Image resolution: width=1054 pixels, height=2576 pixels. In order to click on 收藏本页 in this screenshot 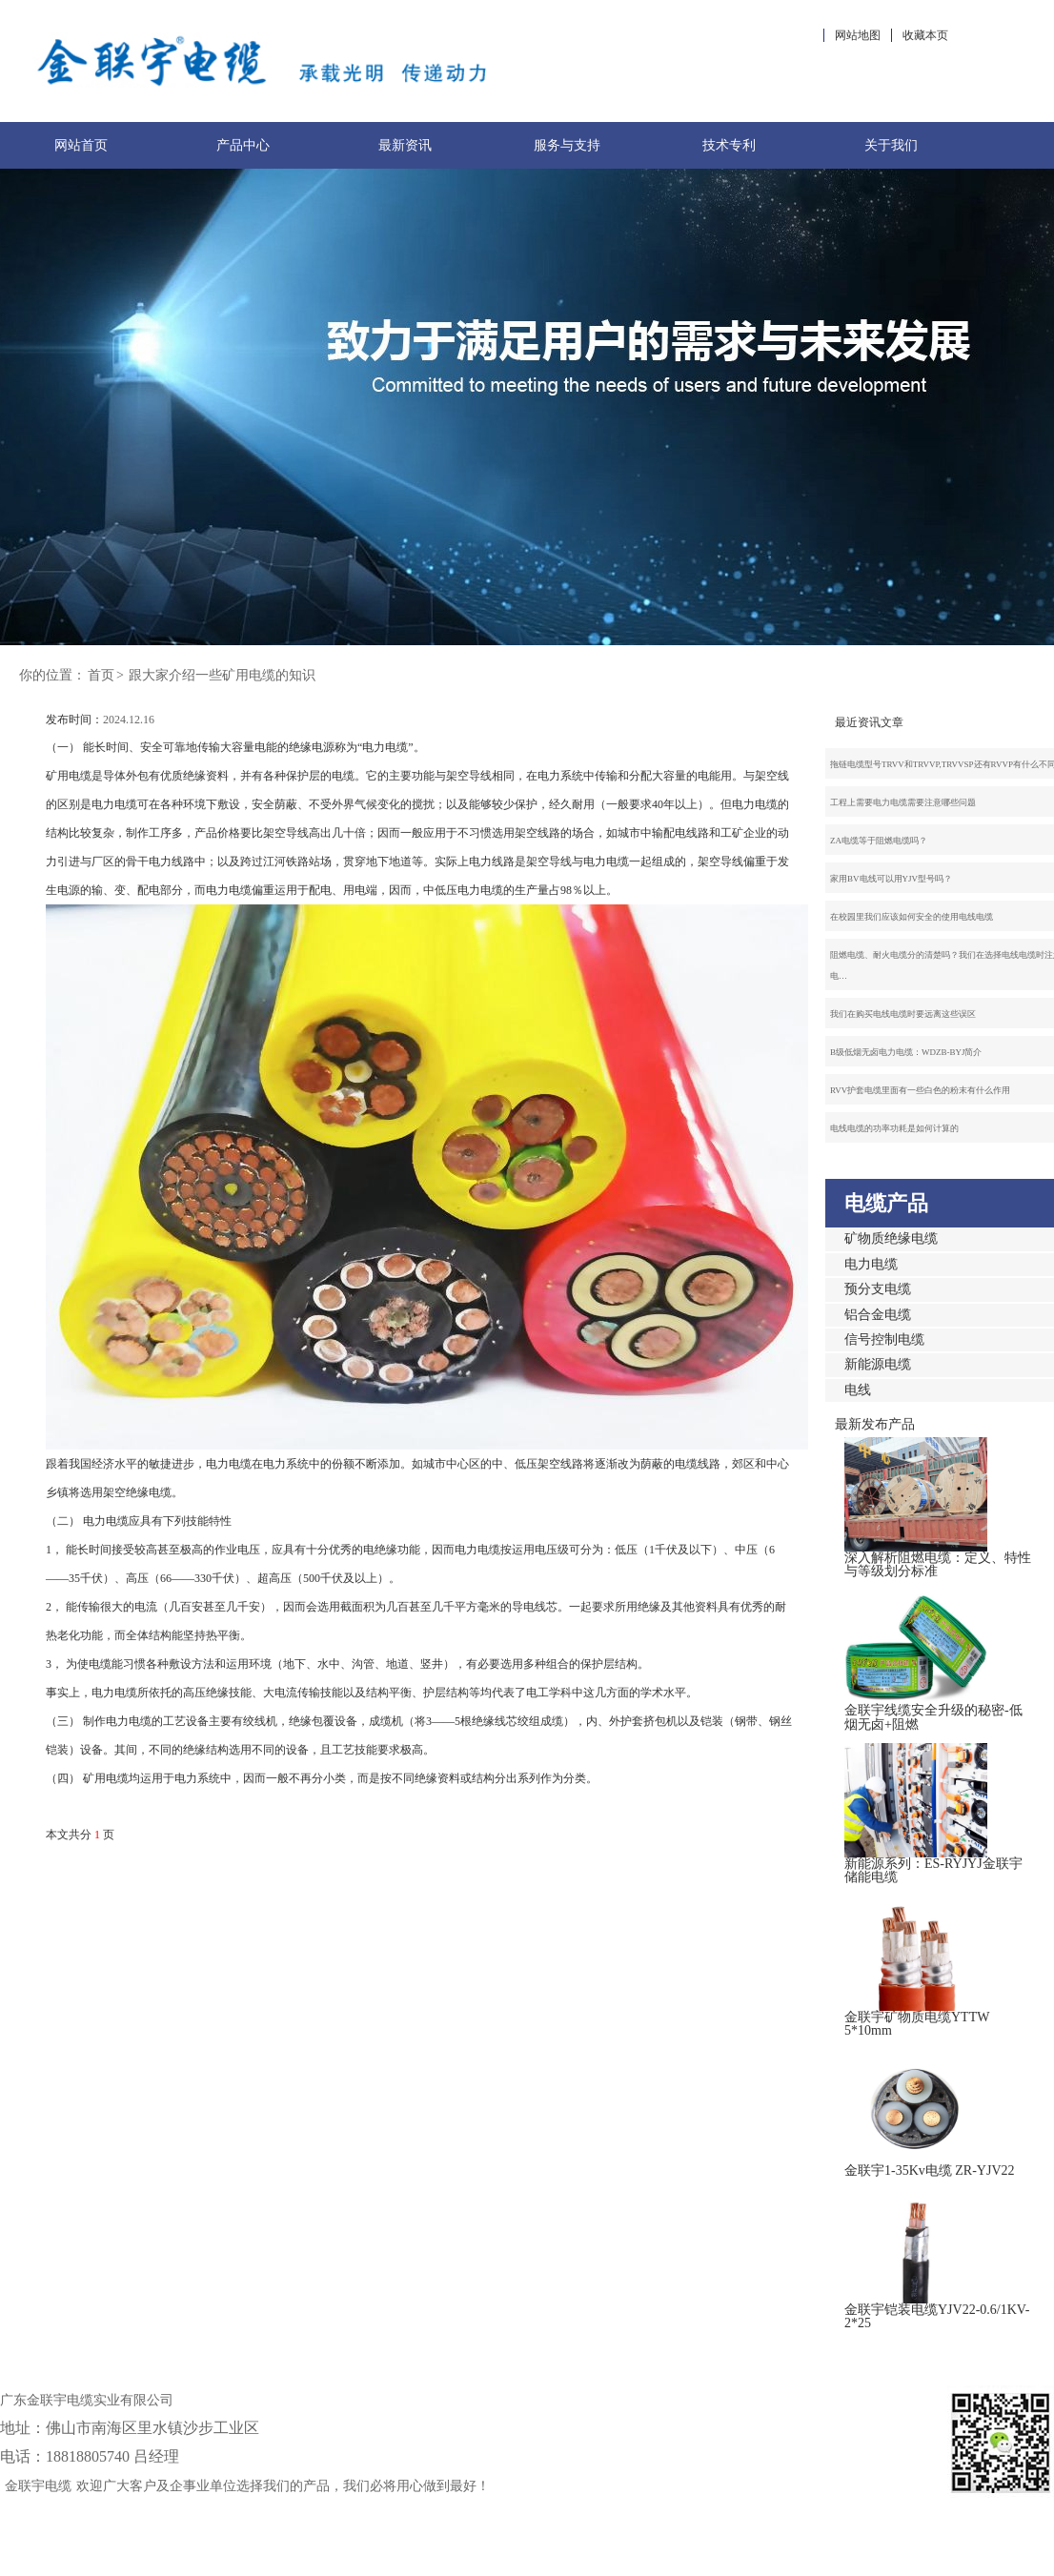, I will do `click(925, 35)`.